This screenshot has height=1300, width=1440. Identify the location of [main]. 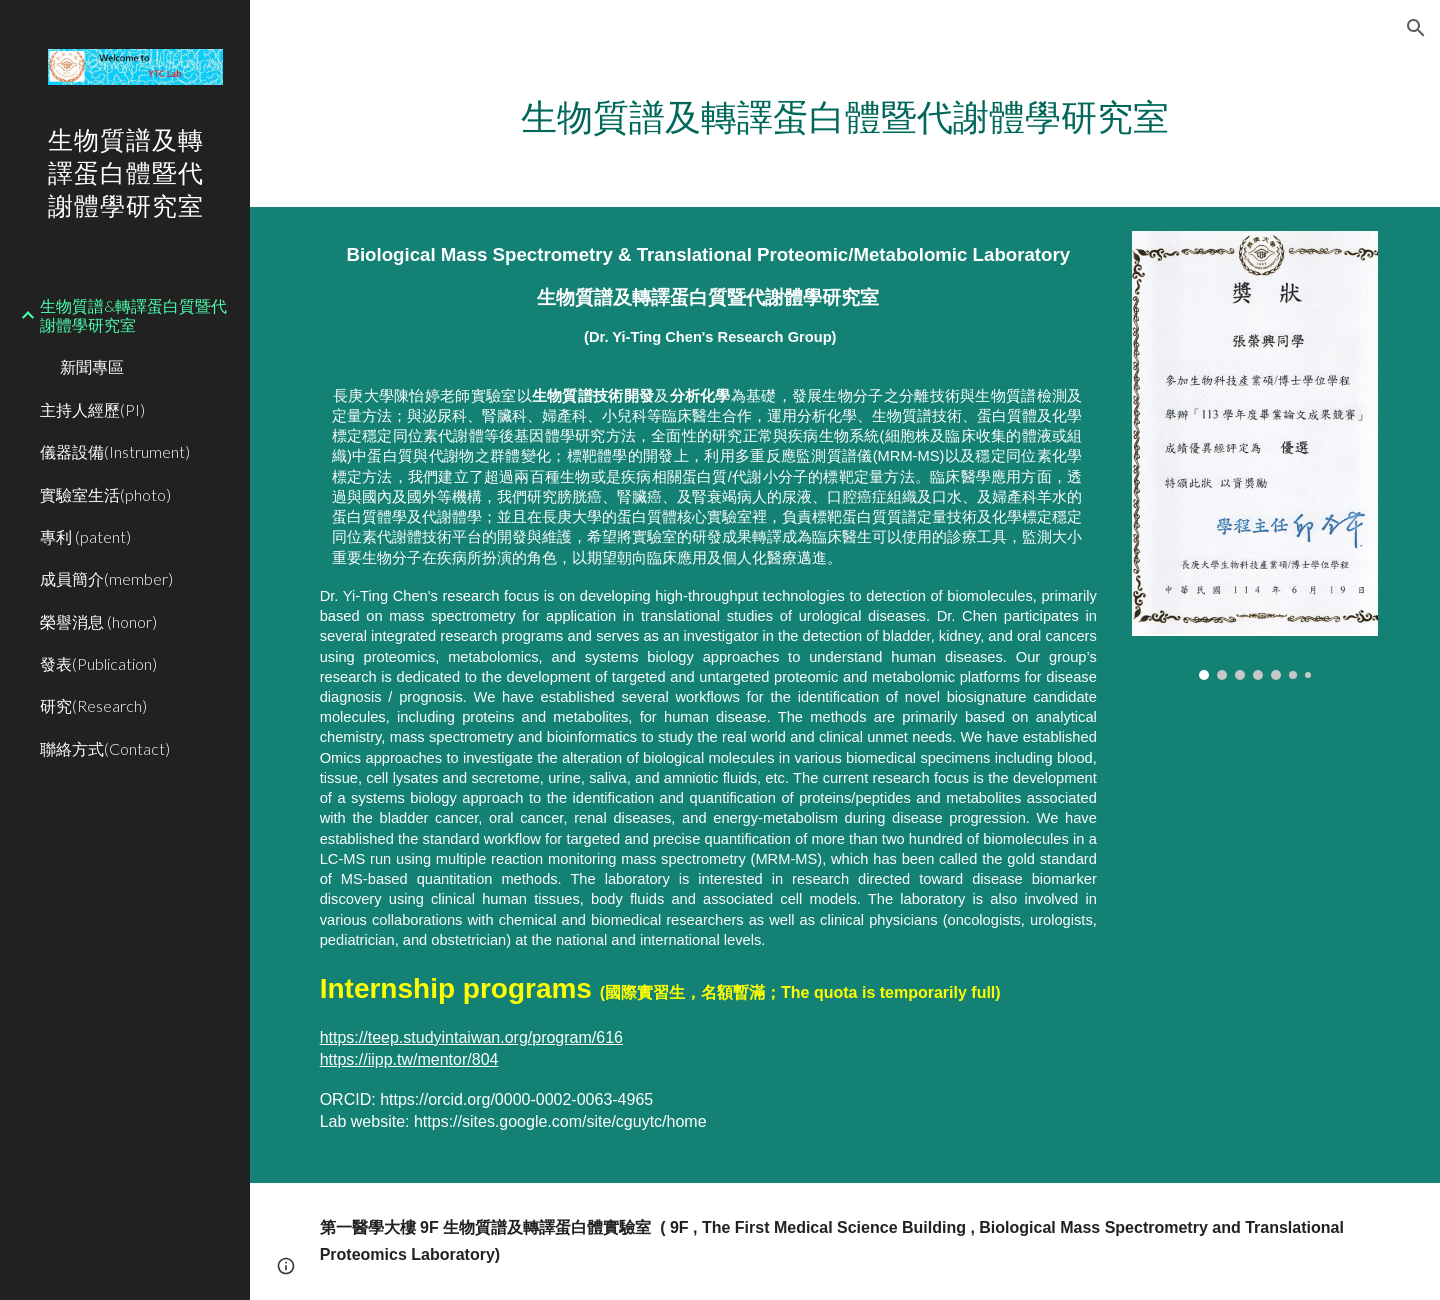
(845, 117).